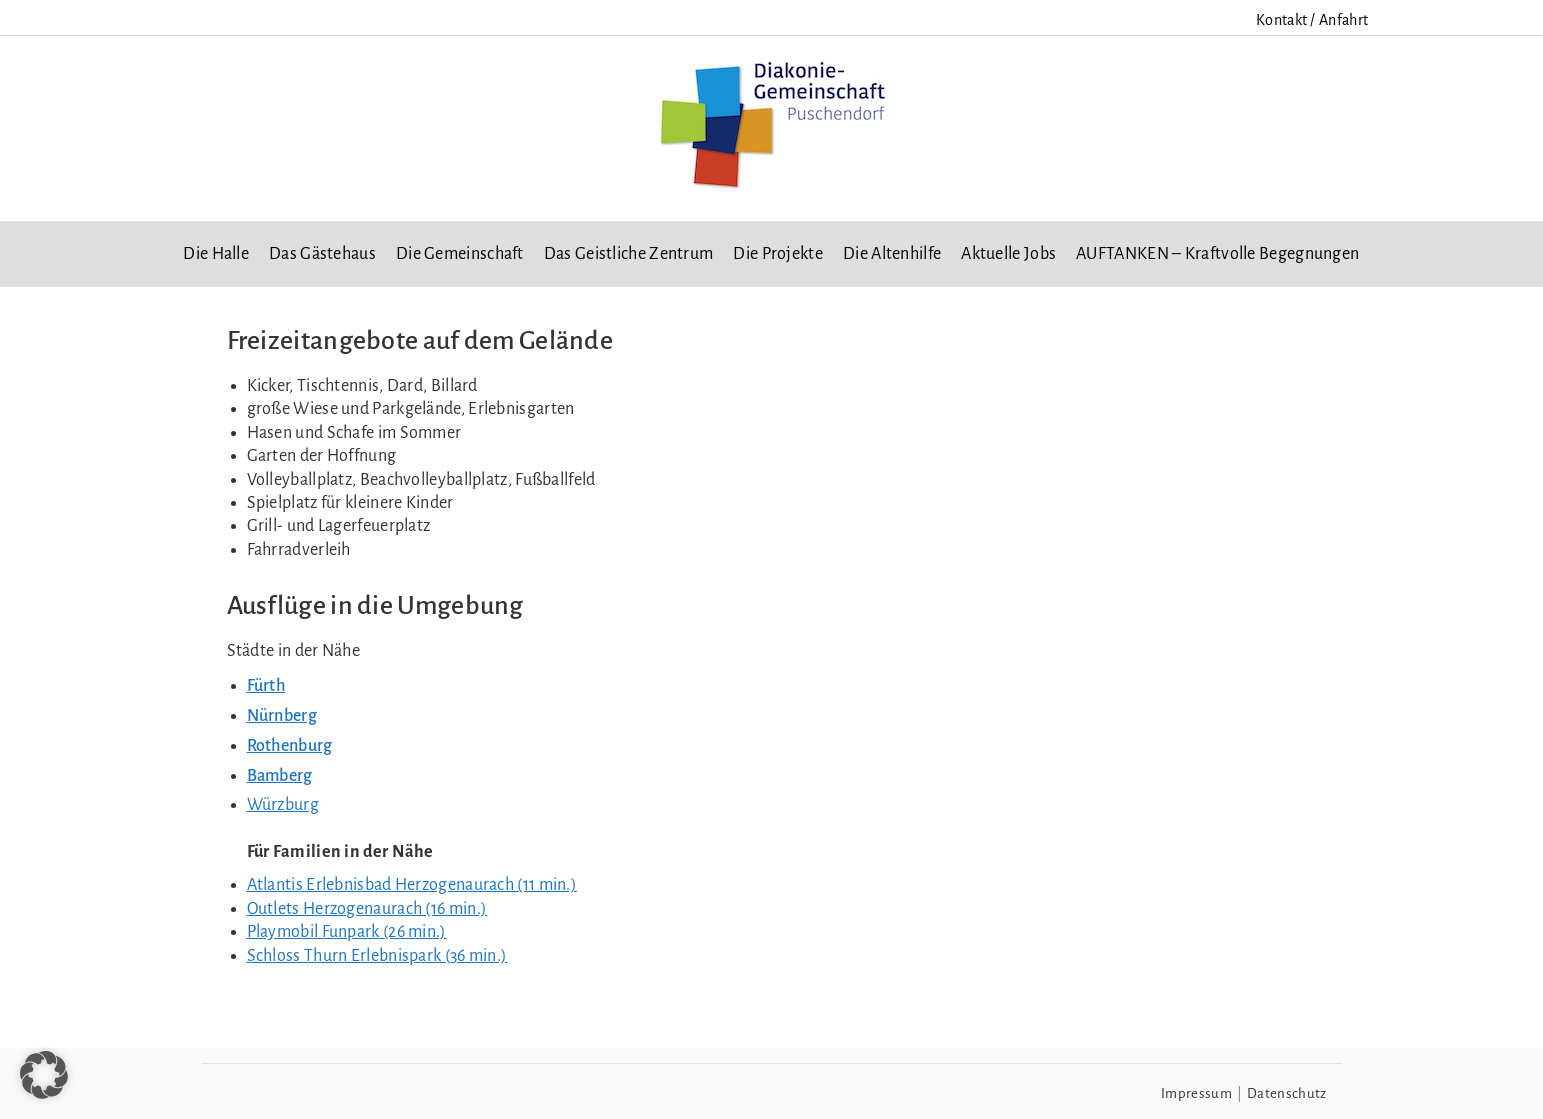 Image resolution: width=1543 pixels, height=1119 pixels. Describe the element at coordinates (1196, 1093) in the screenshot. I see `Impressum` at that location.